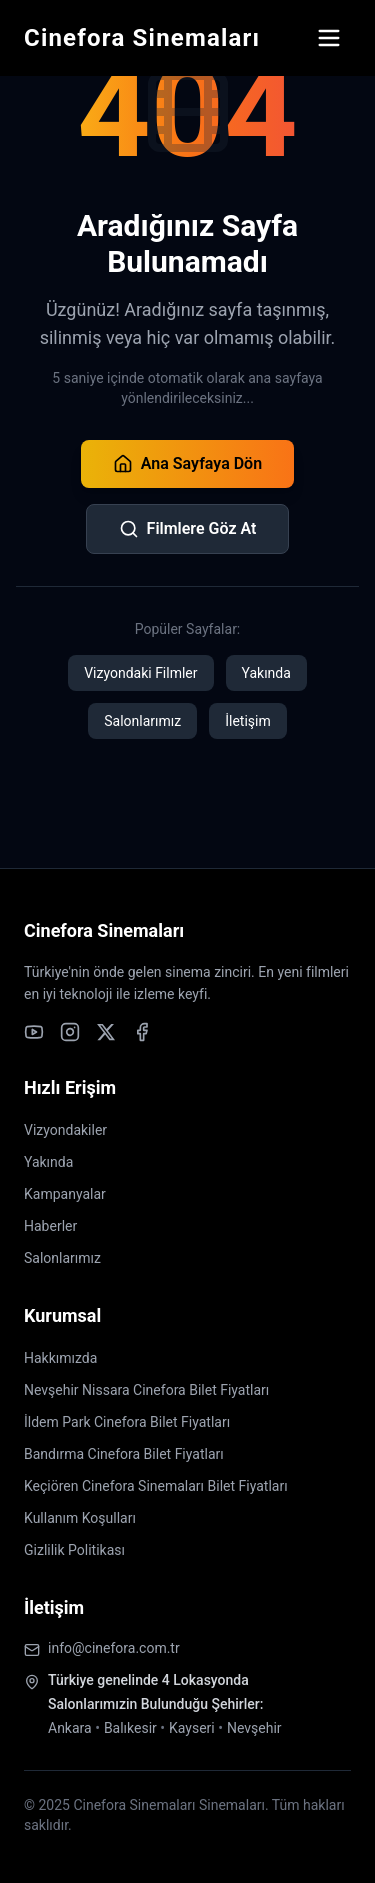 The width and height of the screenshot is (375, 1883). Describe the element at coordinates (187, 464) in the screenshot. I see `Ana Sayfaya Dön` at that location.